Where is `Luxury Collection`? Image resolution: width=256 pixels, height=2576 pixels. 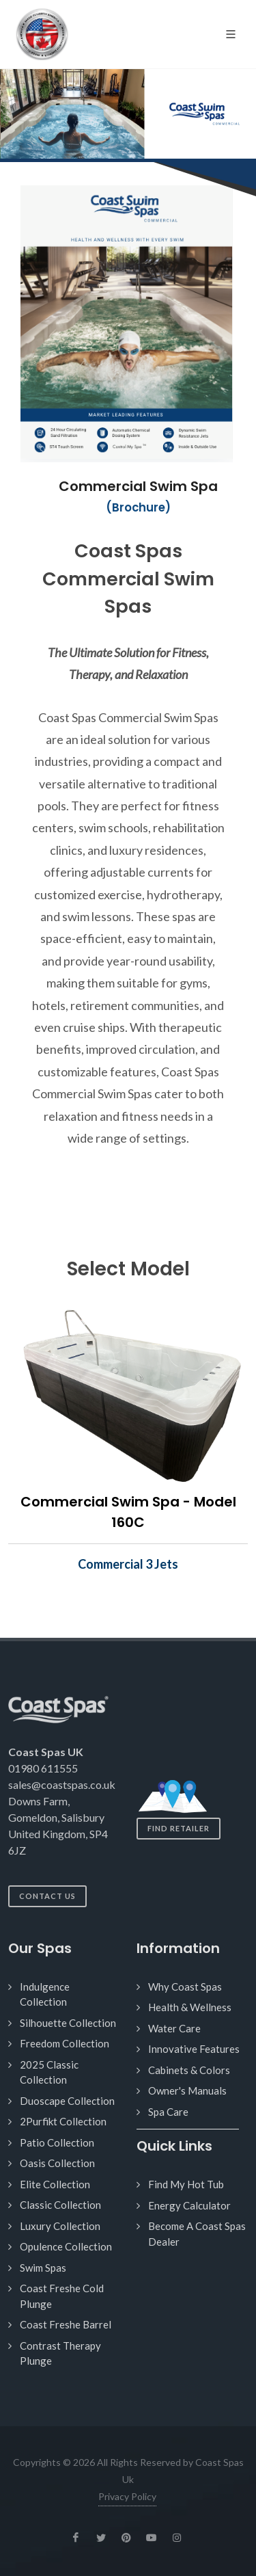 Luxury Collection is located at coordinates (60, 2226).